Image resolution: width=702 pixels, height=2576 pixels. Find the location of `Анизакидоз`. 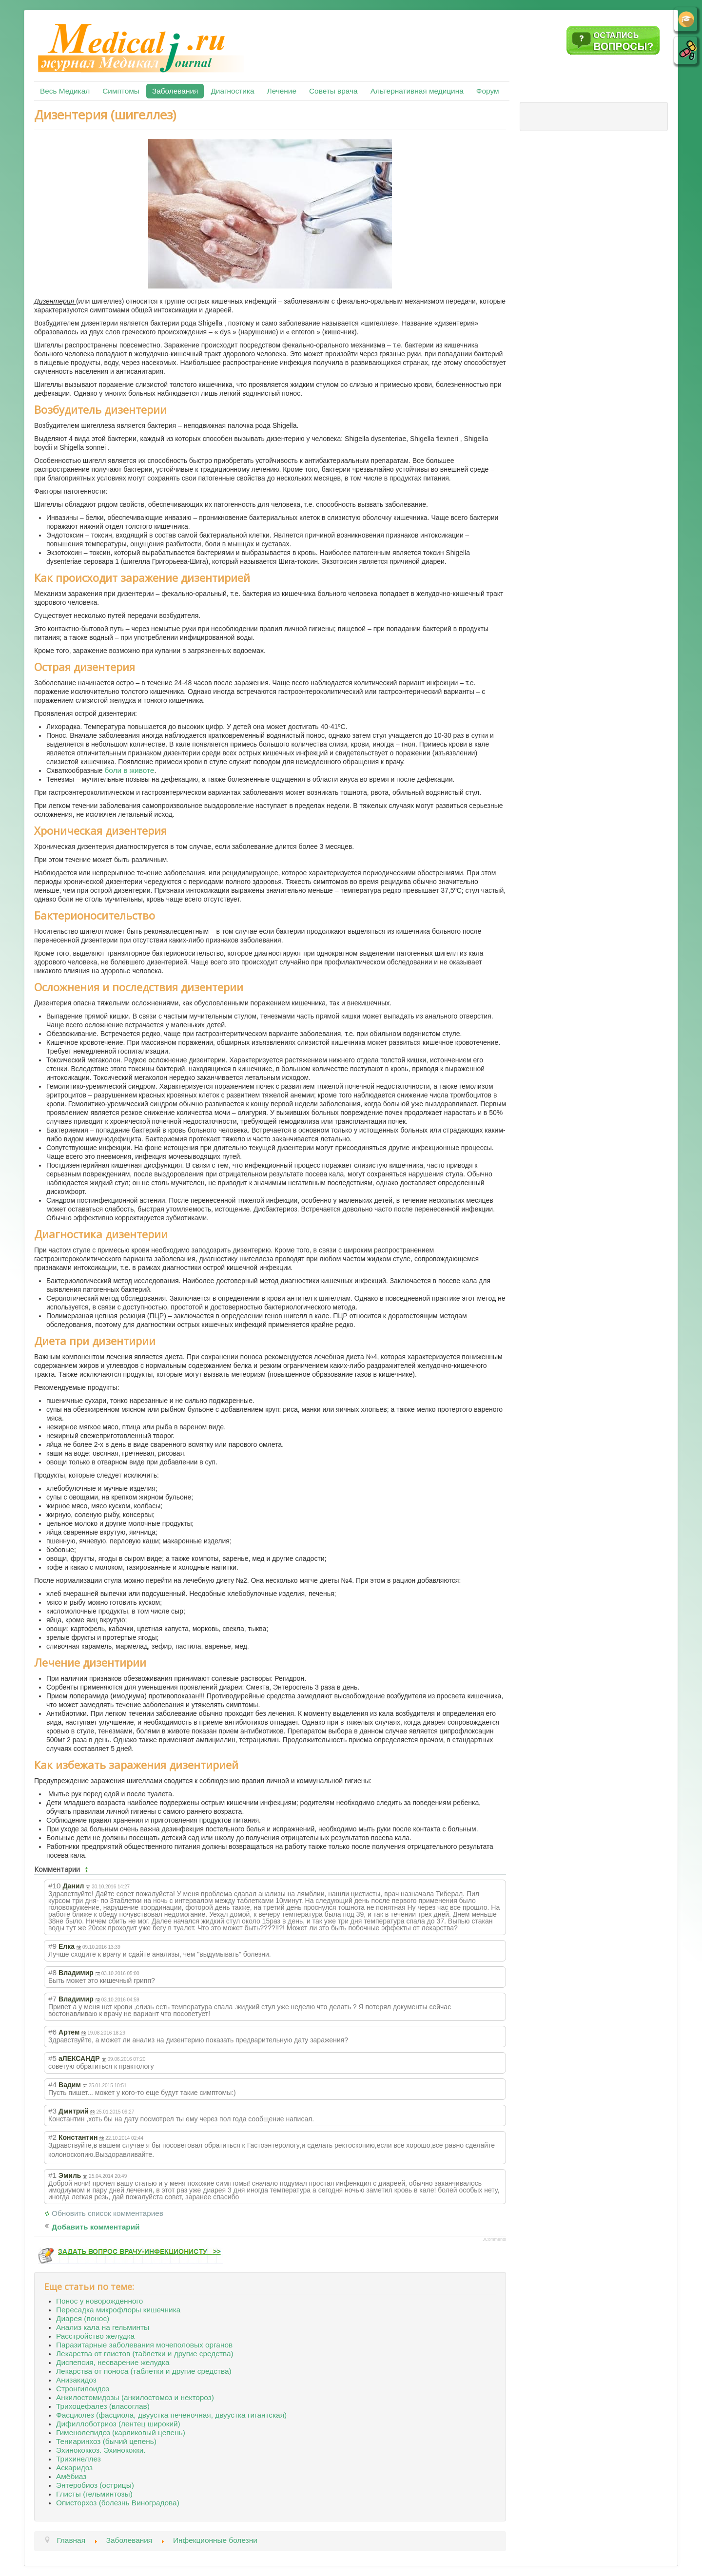

Анизакидоз is located at coordinates (76, 2380).